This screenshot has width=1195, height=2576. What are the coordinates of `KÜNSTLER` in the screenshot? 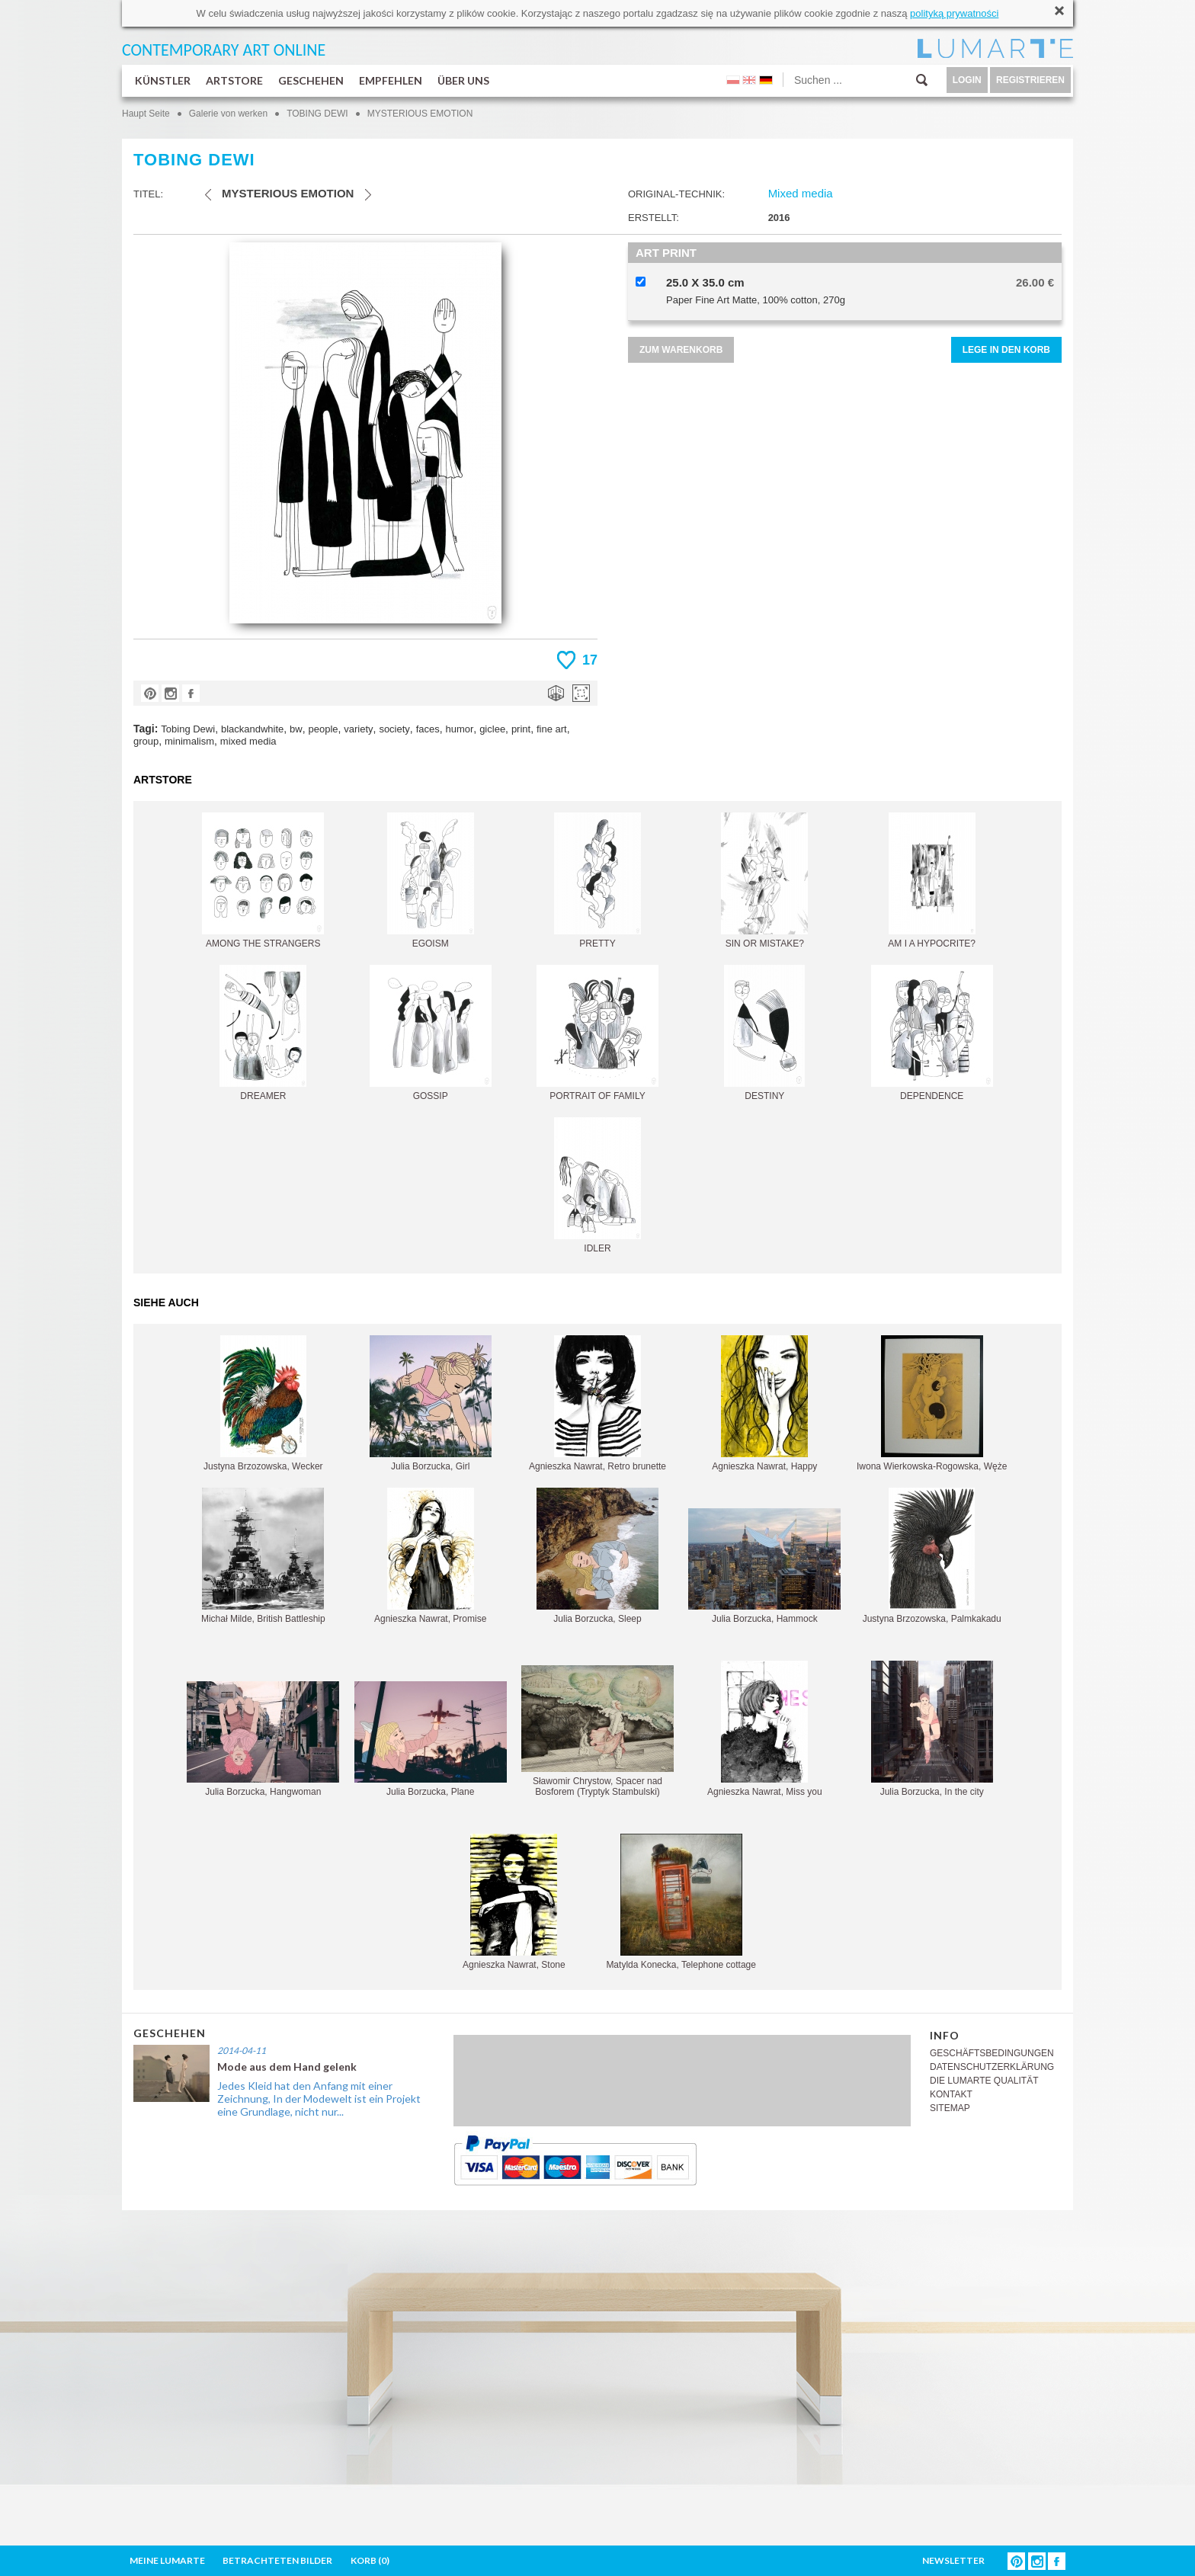 It's located at (163, 80).